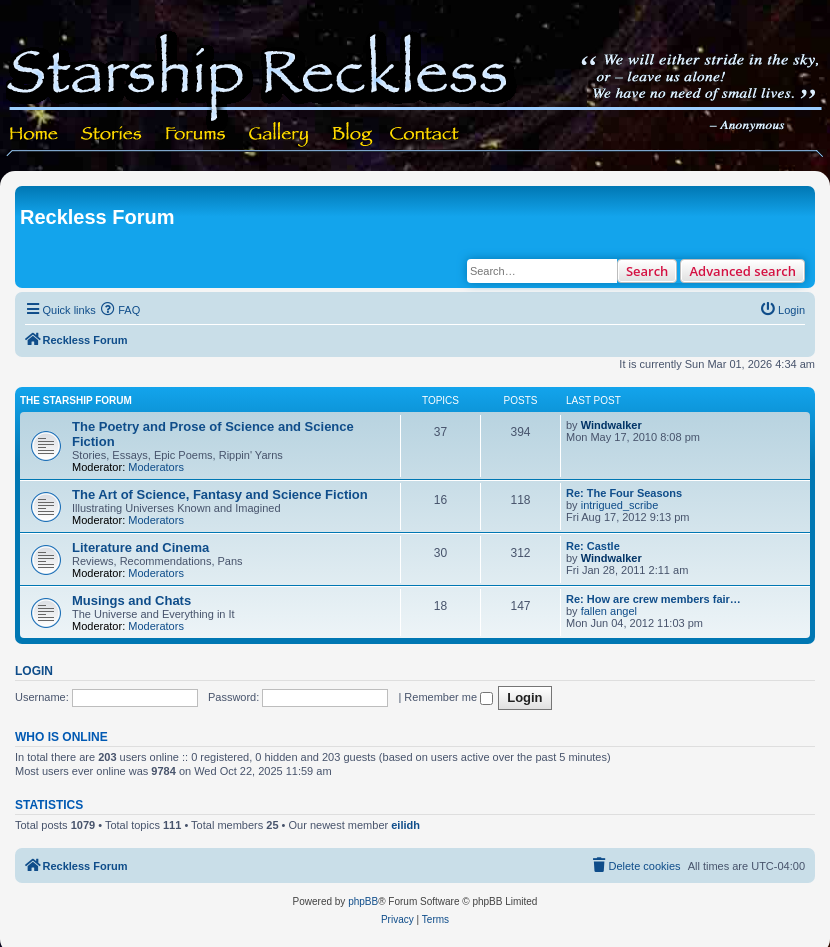  Describe the element at coordinates (593, 546) in the screenshot. I see `Re: Castle` at that location.